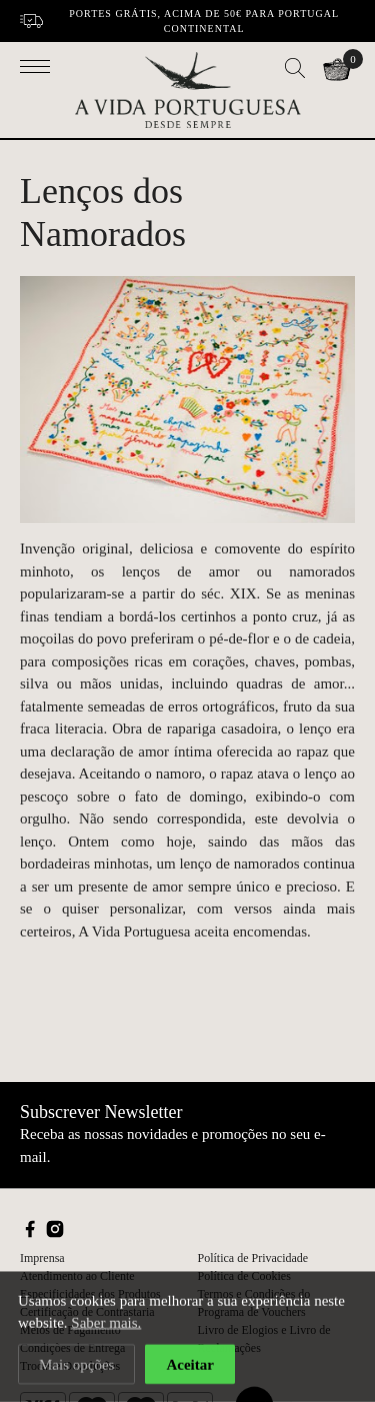 This screenshot has height=1402, width=375. What do you see at coordinates (76, 1365) in the screenshot?
I see `Mais opções` at bounding box center [76, 1365].